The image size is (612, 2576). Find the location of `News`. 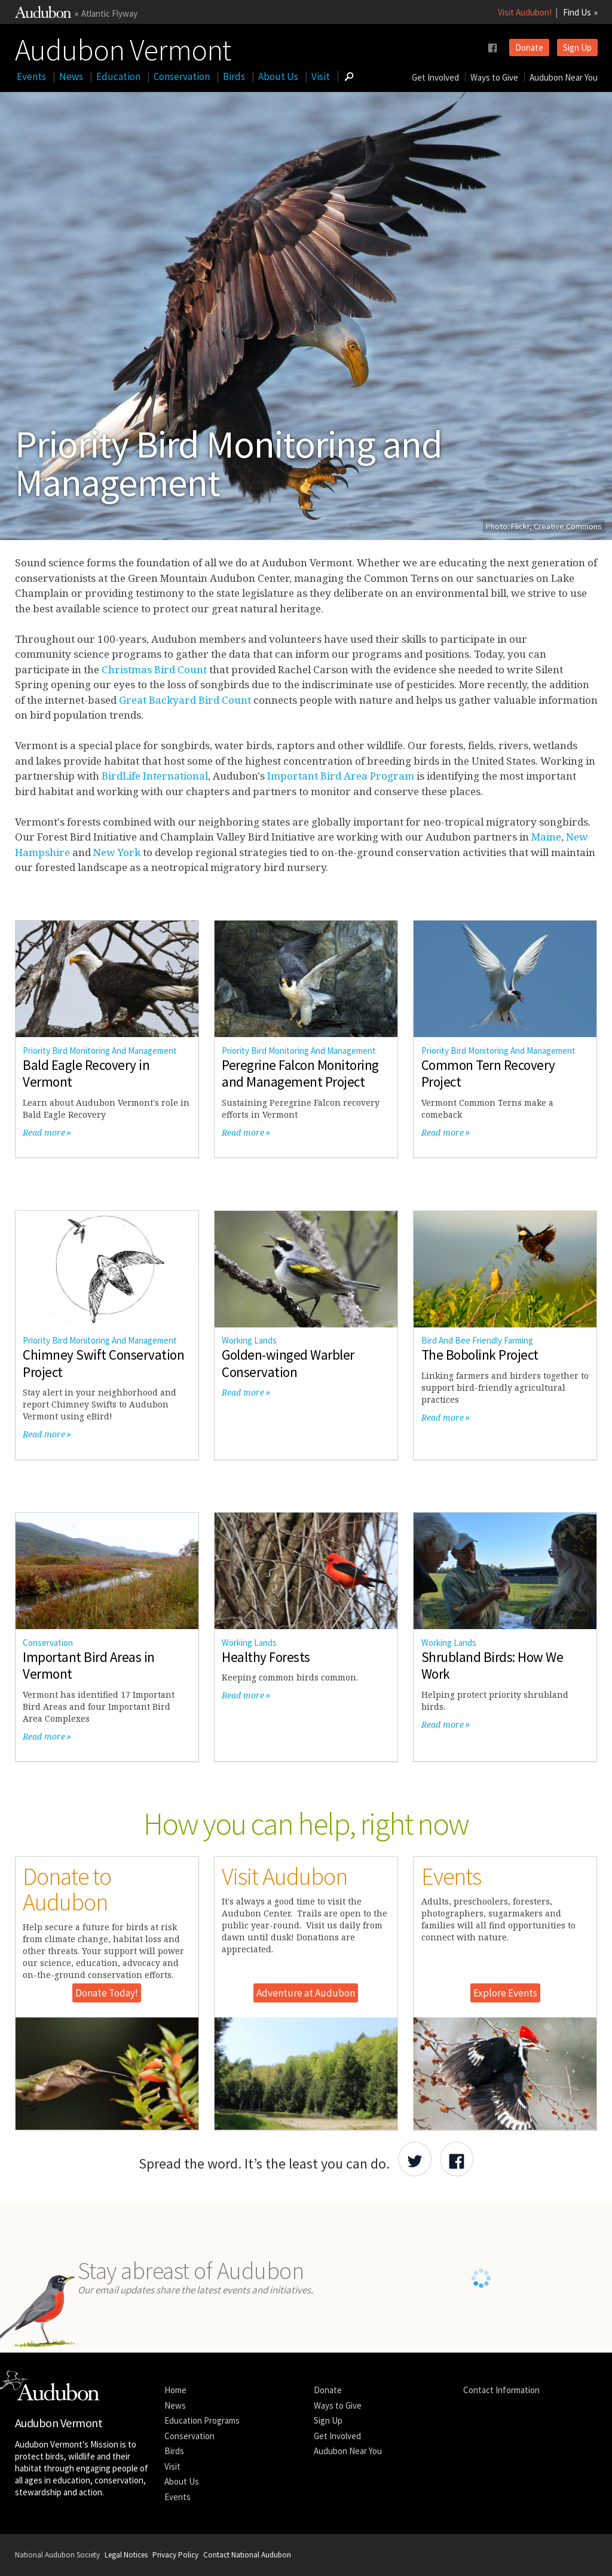

News is located at coordinates (71, 76).